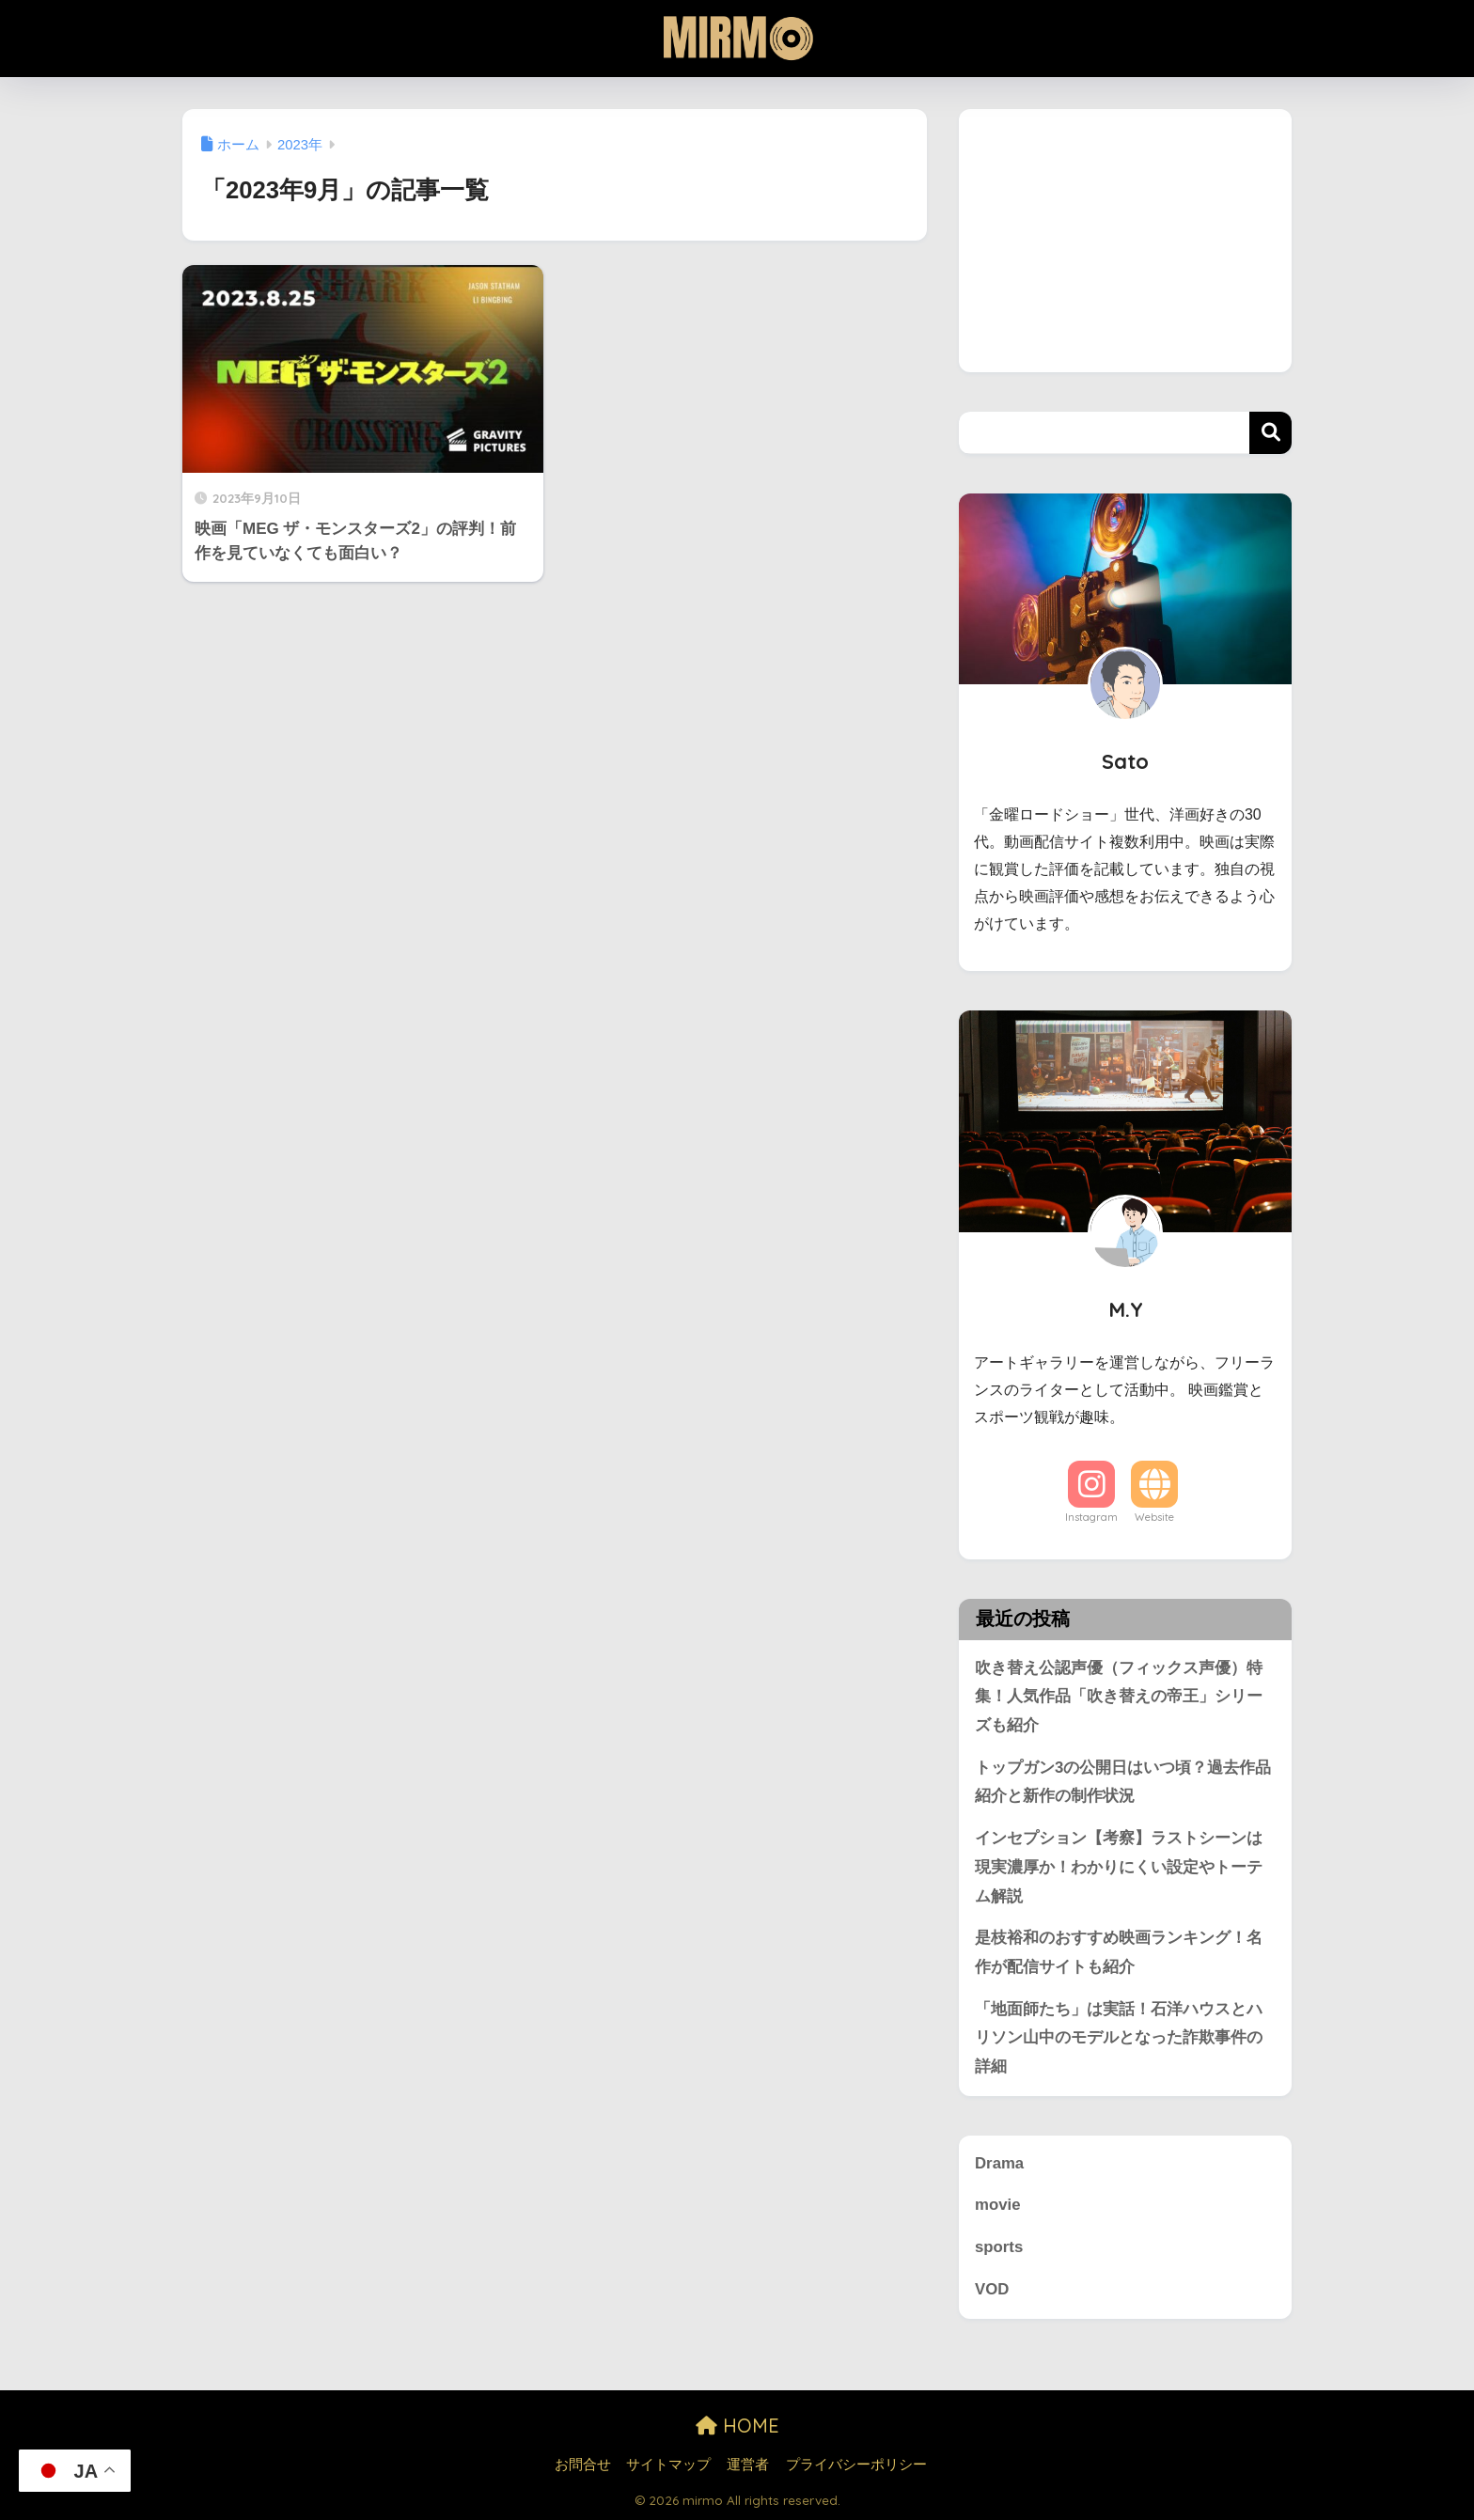 The image size is (1474, 2520). Describe the element at coordinates (1270, 433) in the screenshot. I see `検索` at that location.